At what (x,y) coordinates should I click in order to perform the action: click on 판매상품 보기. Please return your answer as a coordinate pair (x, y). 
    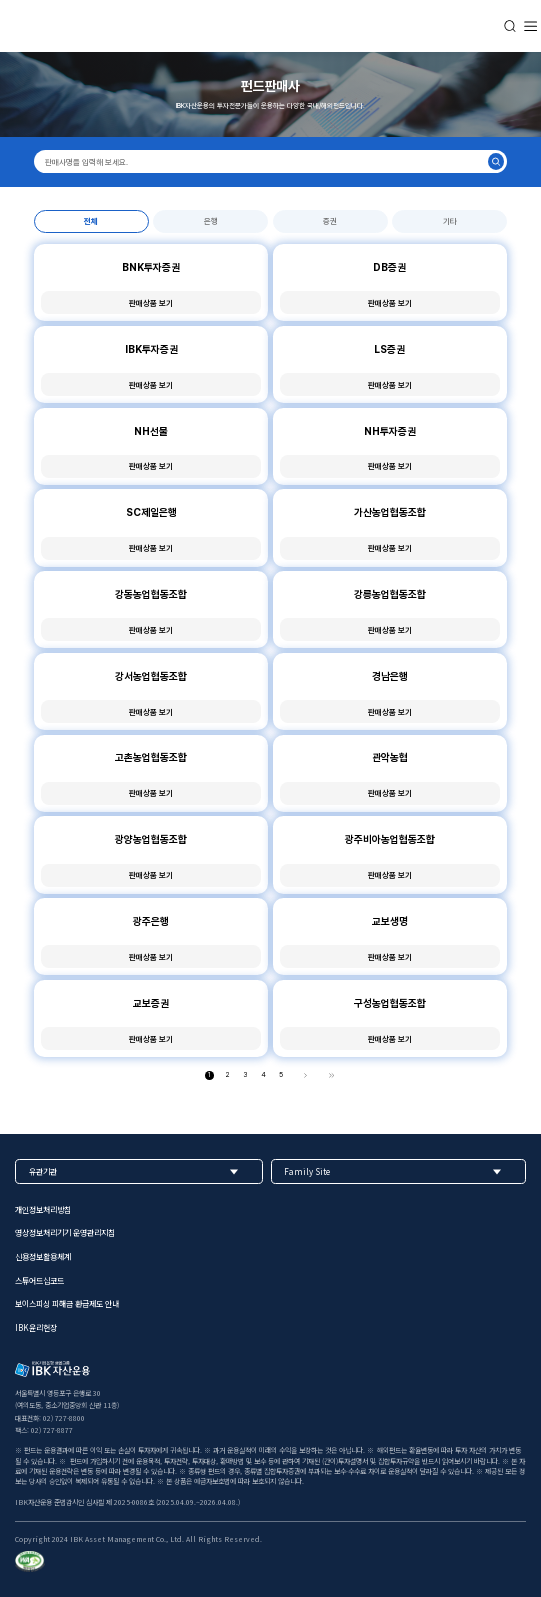
    Looking at the image, I should click on (151, 303).